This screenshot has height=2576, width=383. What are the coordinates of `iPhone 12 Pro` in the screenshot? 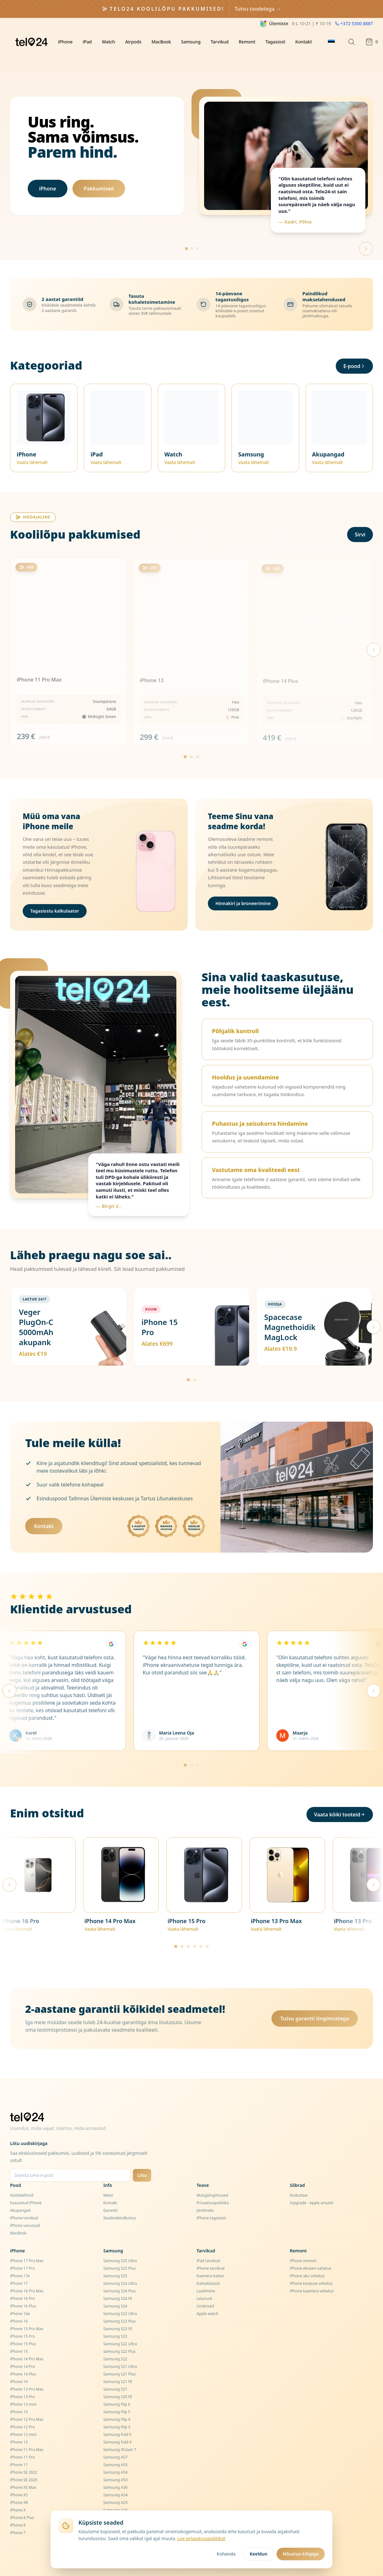 It's located at (22, 2409).